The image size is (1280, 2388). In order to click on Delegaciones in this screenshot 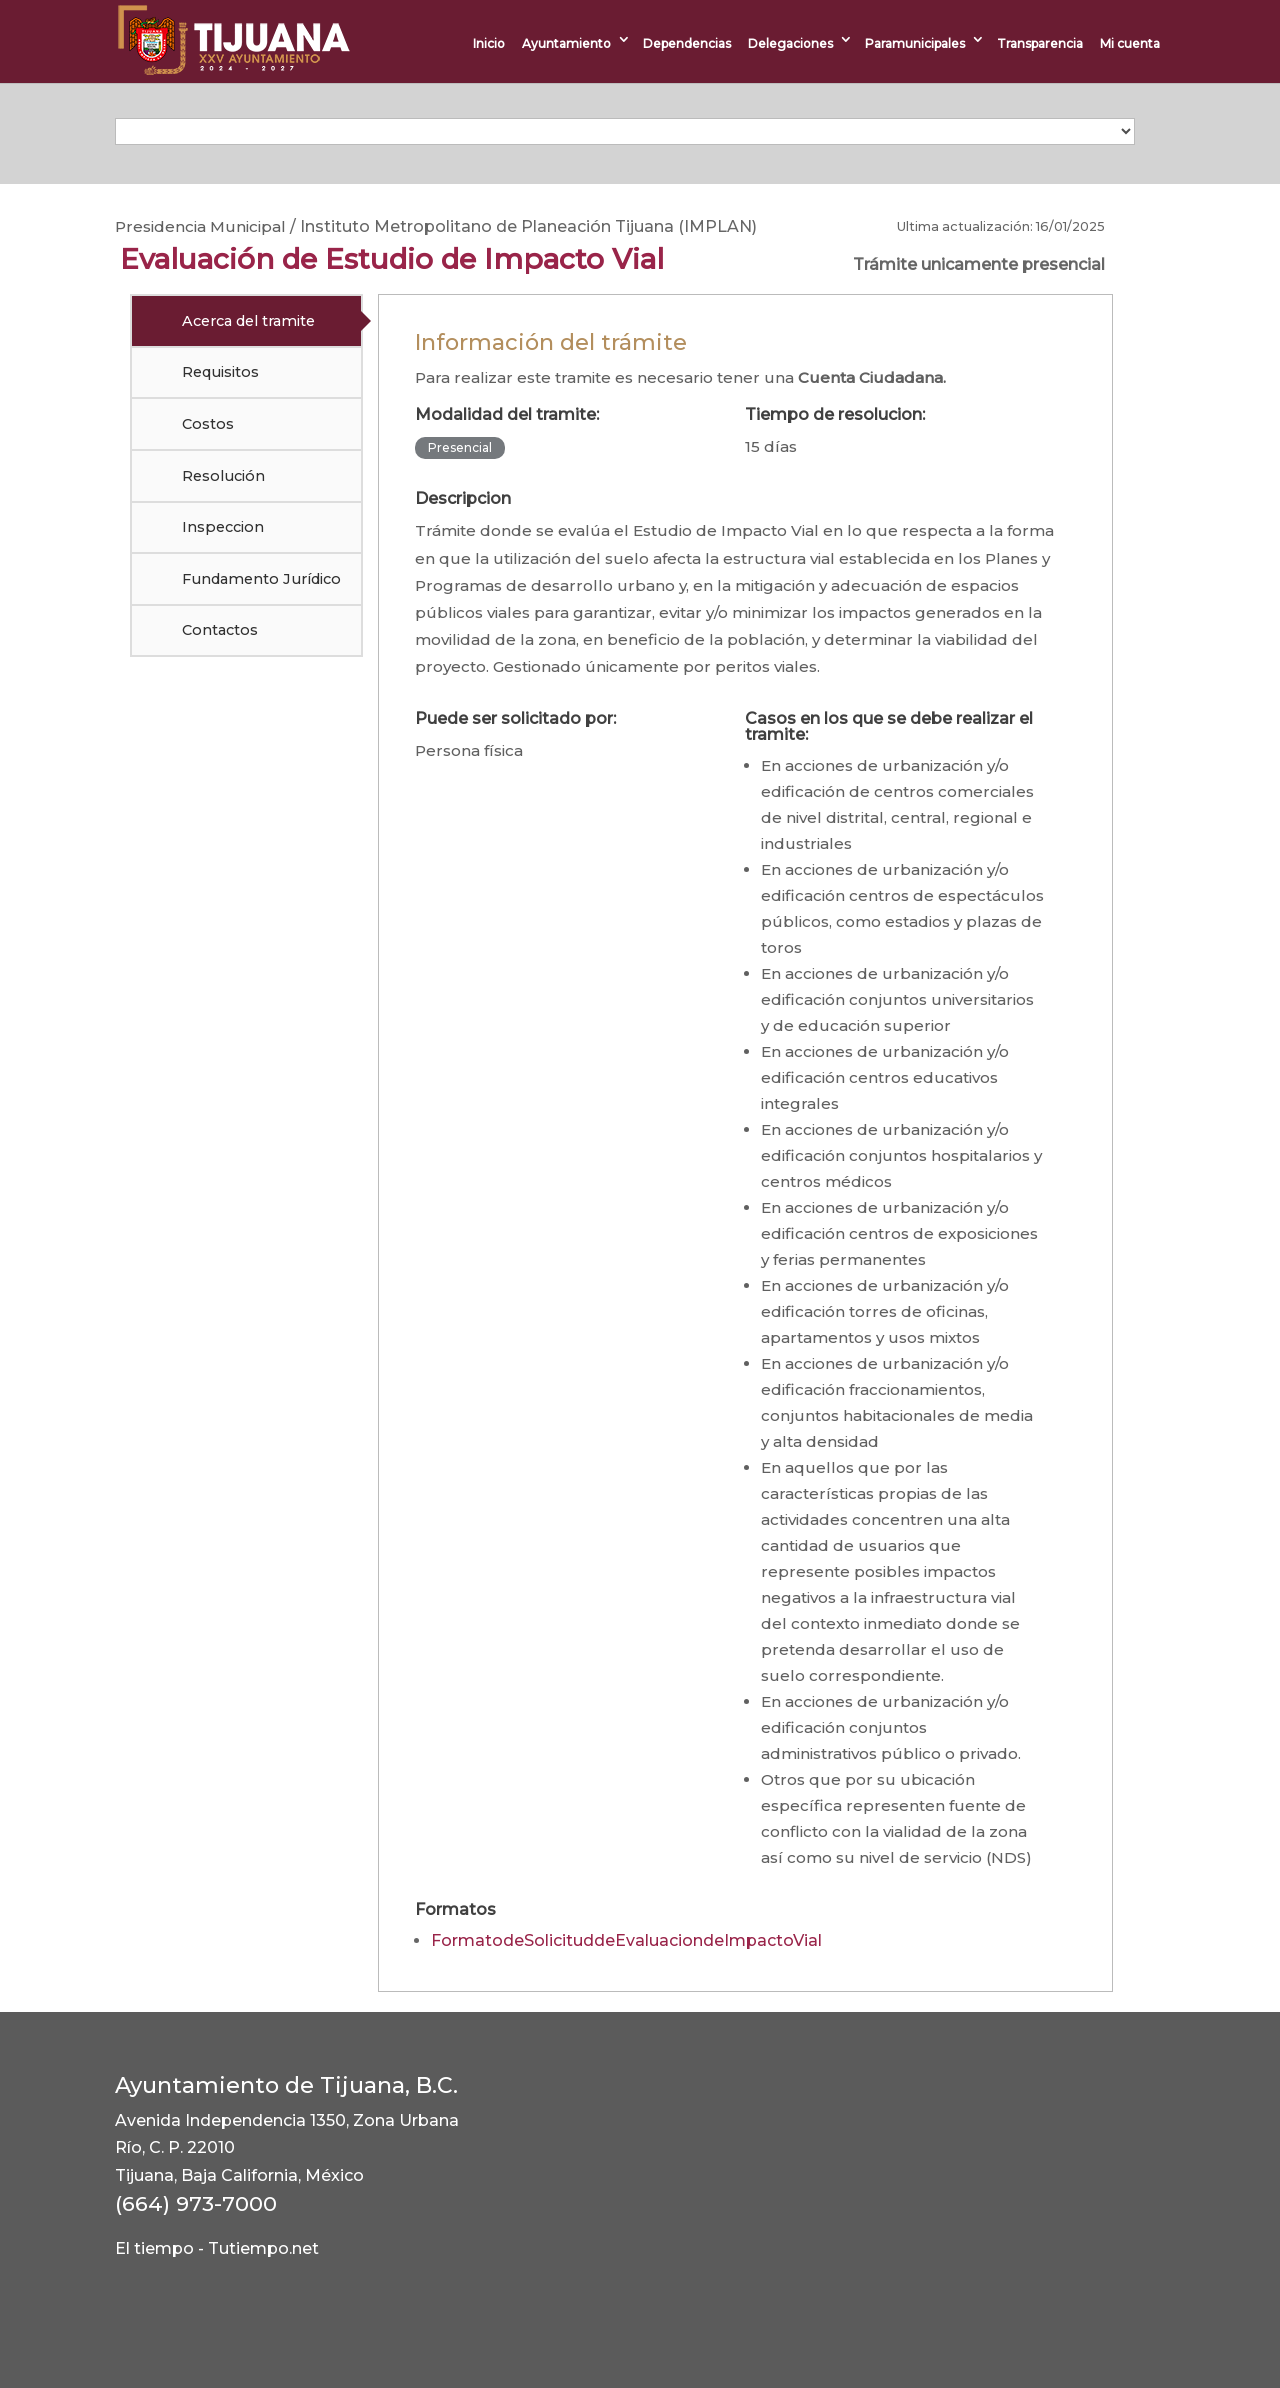, I will do `click(790, 43)`.